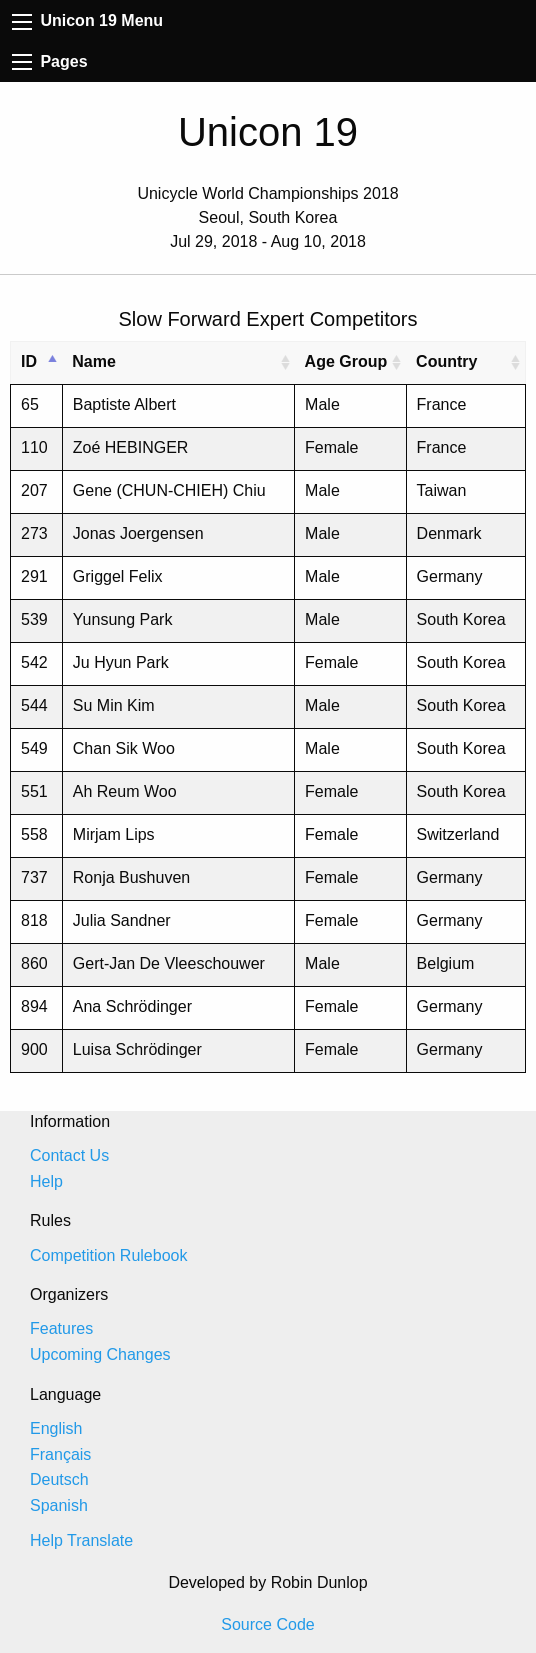 This screenshot has height=1653, width=536. What do you see at coordinates (100, 1354) in the screenshot?
I see `Upcoming Changes` at bounding box center [100, 1354].